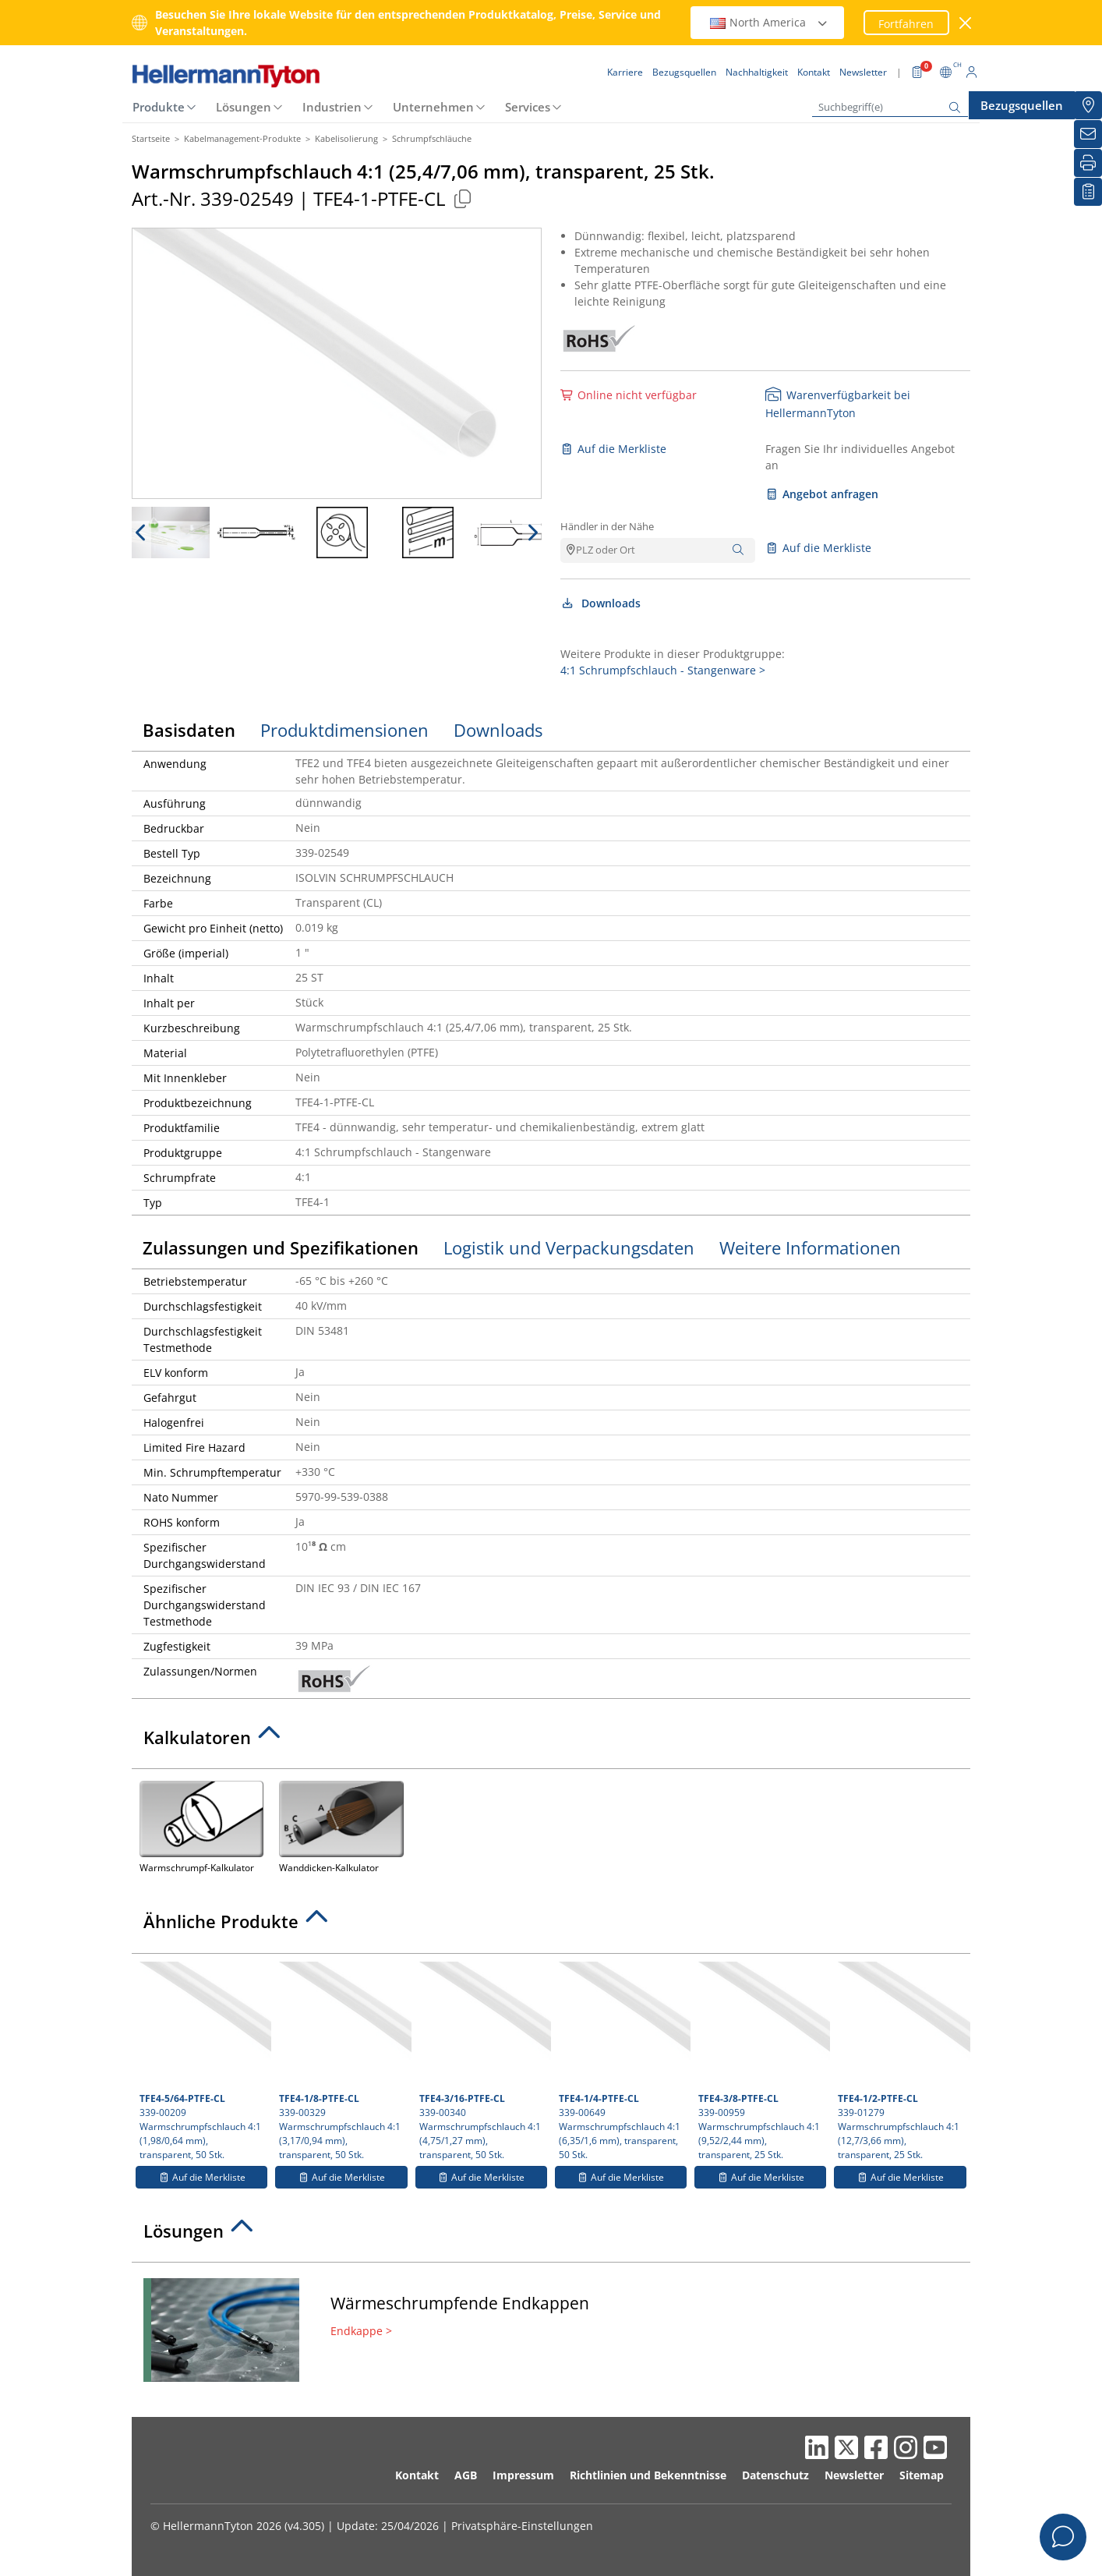 This screenshot has height=2576, width=1102. What do you see at coordinates (762, 2061) in the screenshot?
I see `339-00959 Warmschrumpfschlauch 4:1 (9,52/2,44 mm), transparent, 25 Stk.` at bounding box center [762, 2061].